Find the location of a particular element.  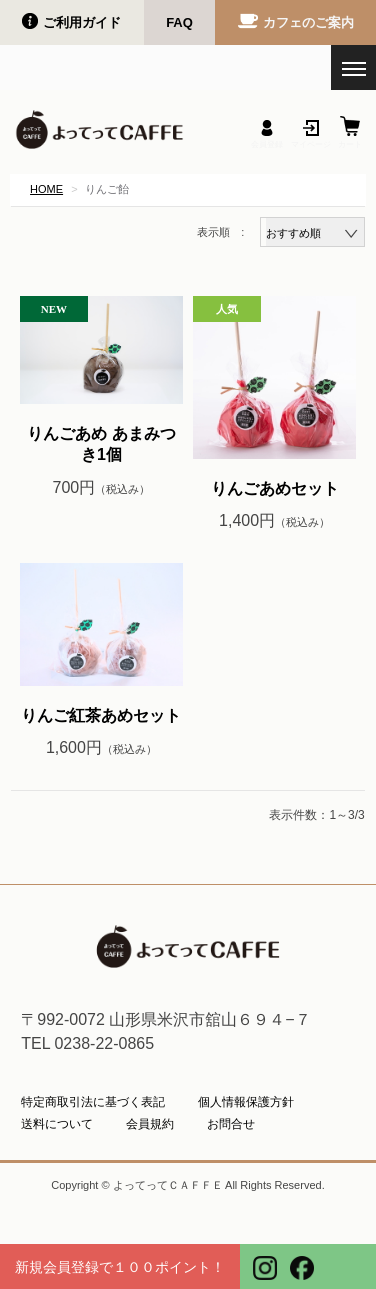

カフェのご案内 is located at coordinates (308, 22).